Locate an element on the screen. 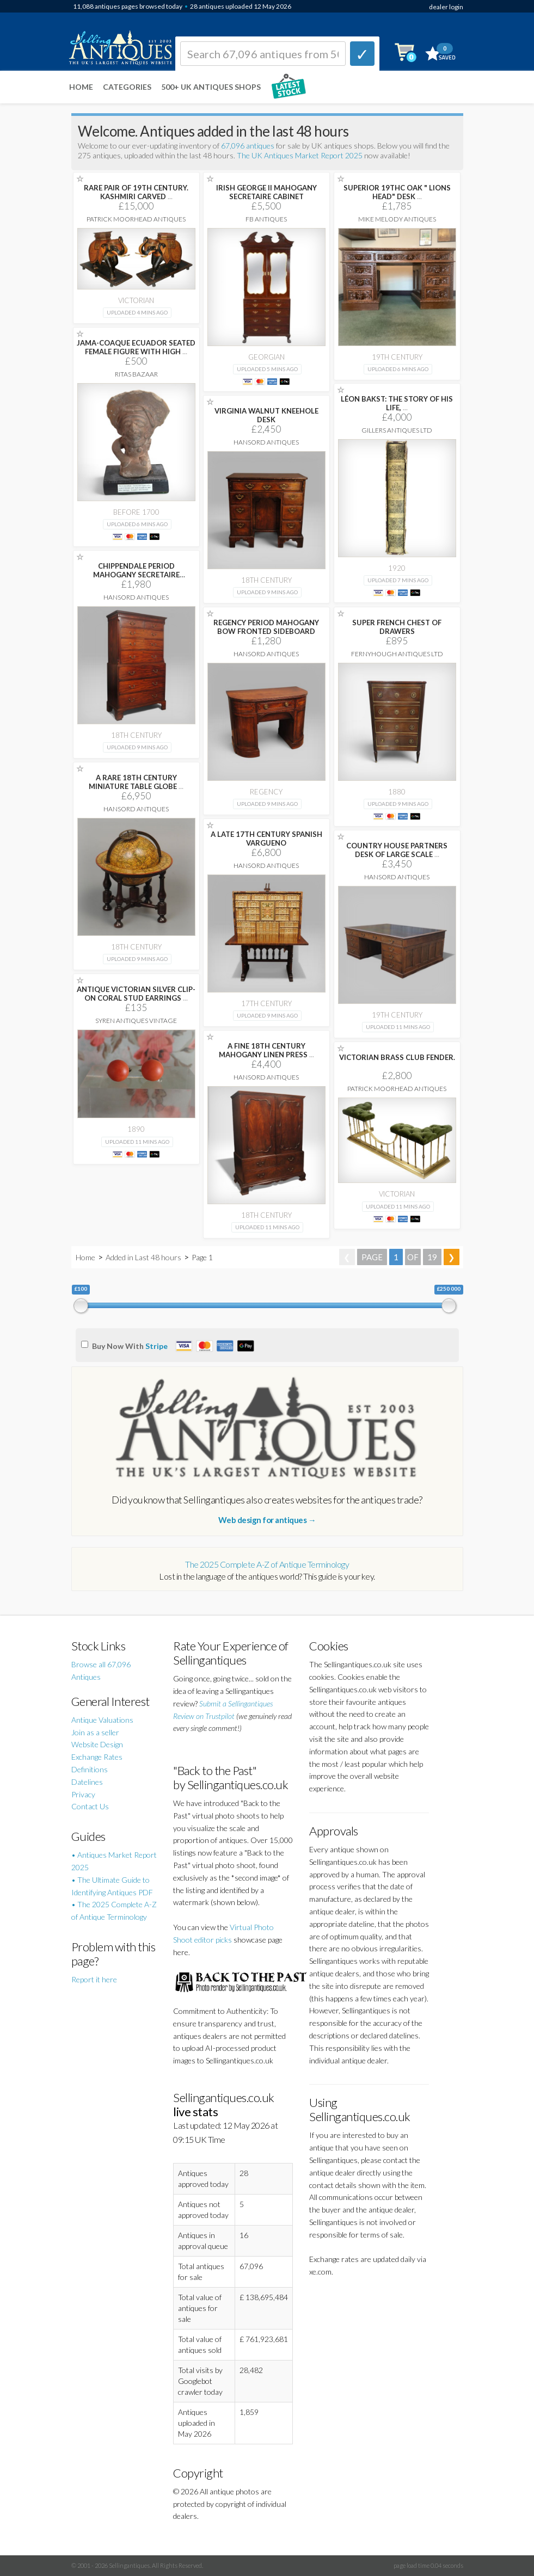 This screenshot has height=2576, width=534. REGENCY PERIOD MAHOGANY BOW FRONTED SIDEBOARD is located at coordinates (266, 627).